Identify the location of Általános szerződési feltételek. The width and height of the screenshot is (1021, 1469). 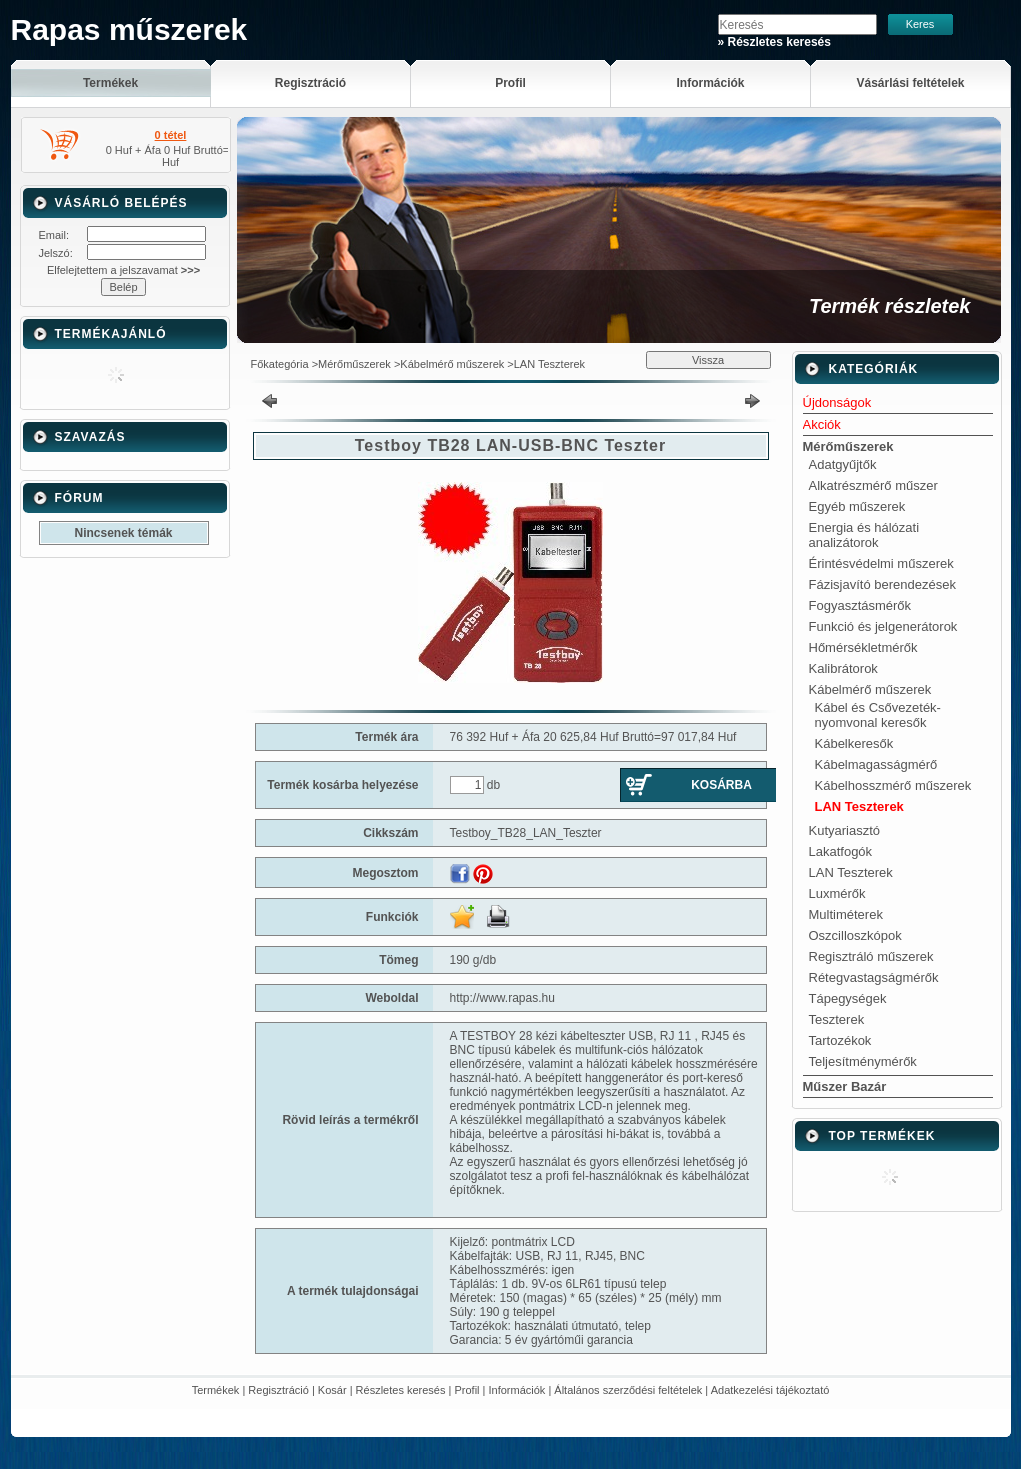
(628, 1390).